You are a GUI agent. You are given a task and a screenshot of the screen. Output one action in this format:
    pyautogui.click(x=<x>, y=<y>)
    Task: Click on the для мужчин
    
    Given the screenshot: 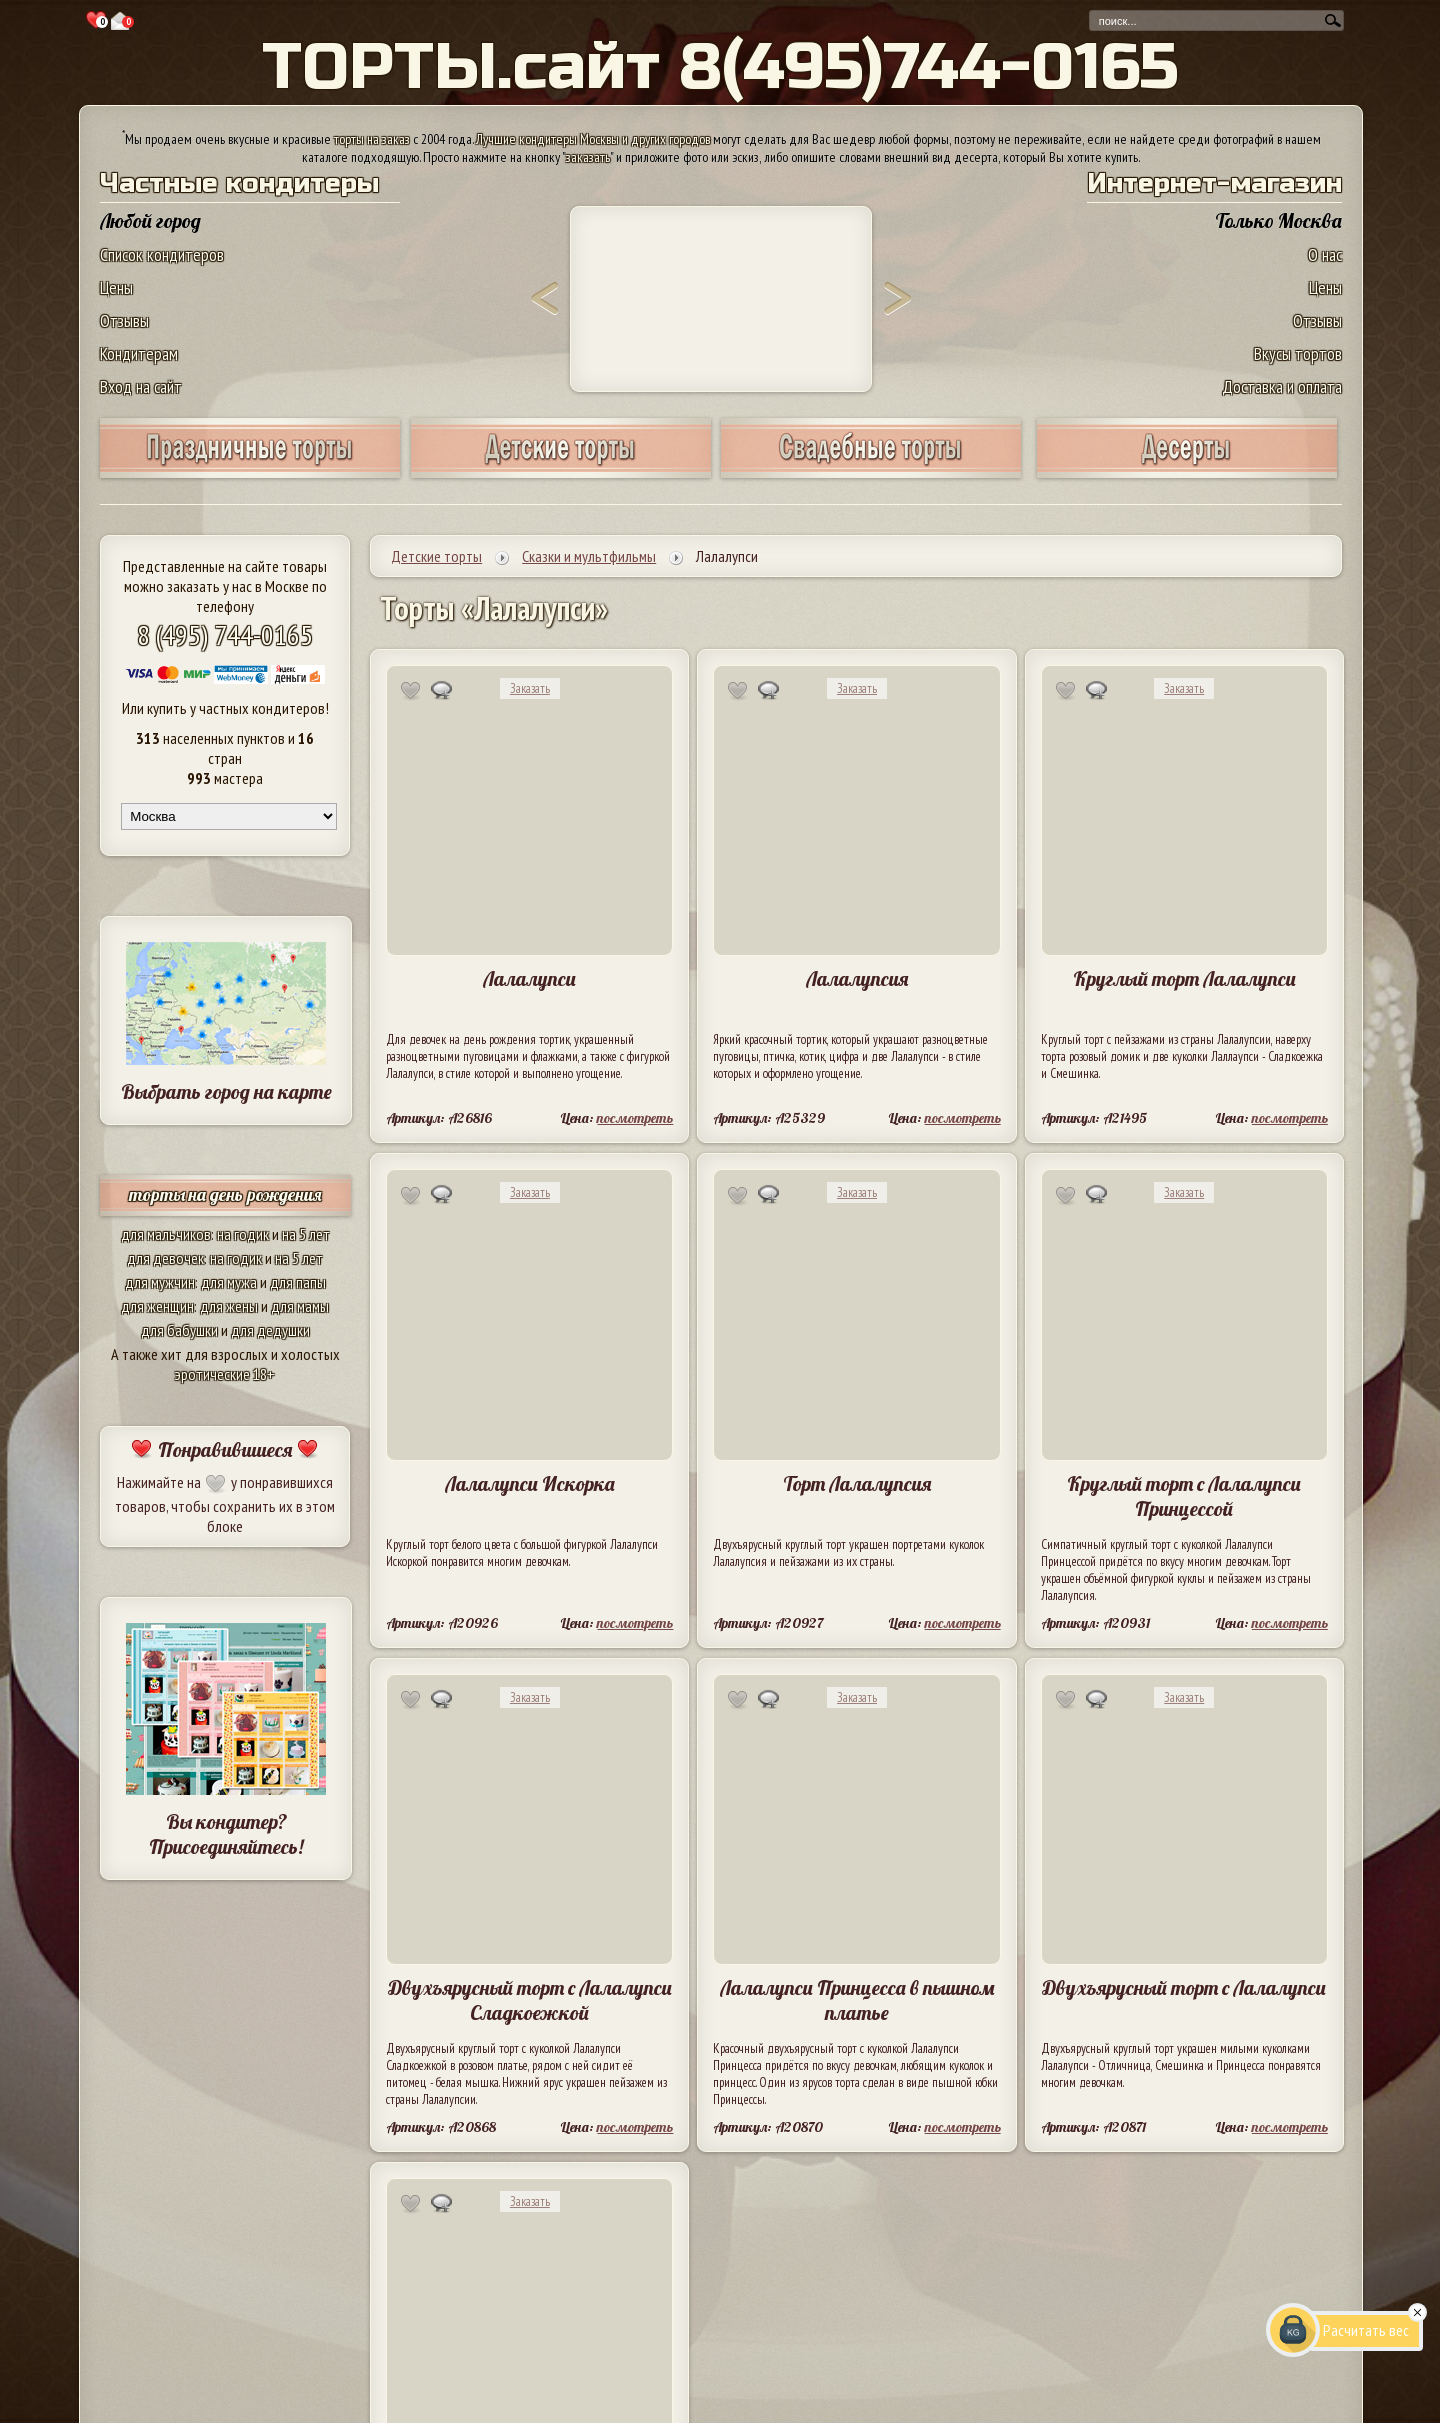 What is the action you would take?
    pyautogui.click(x=160, y=1282)
    